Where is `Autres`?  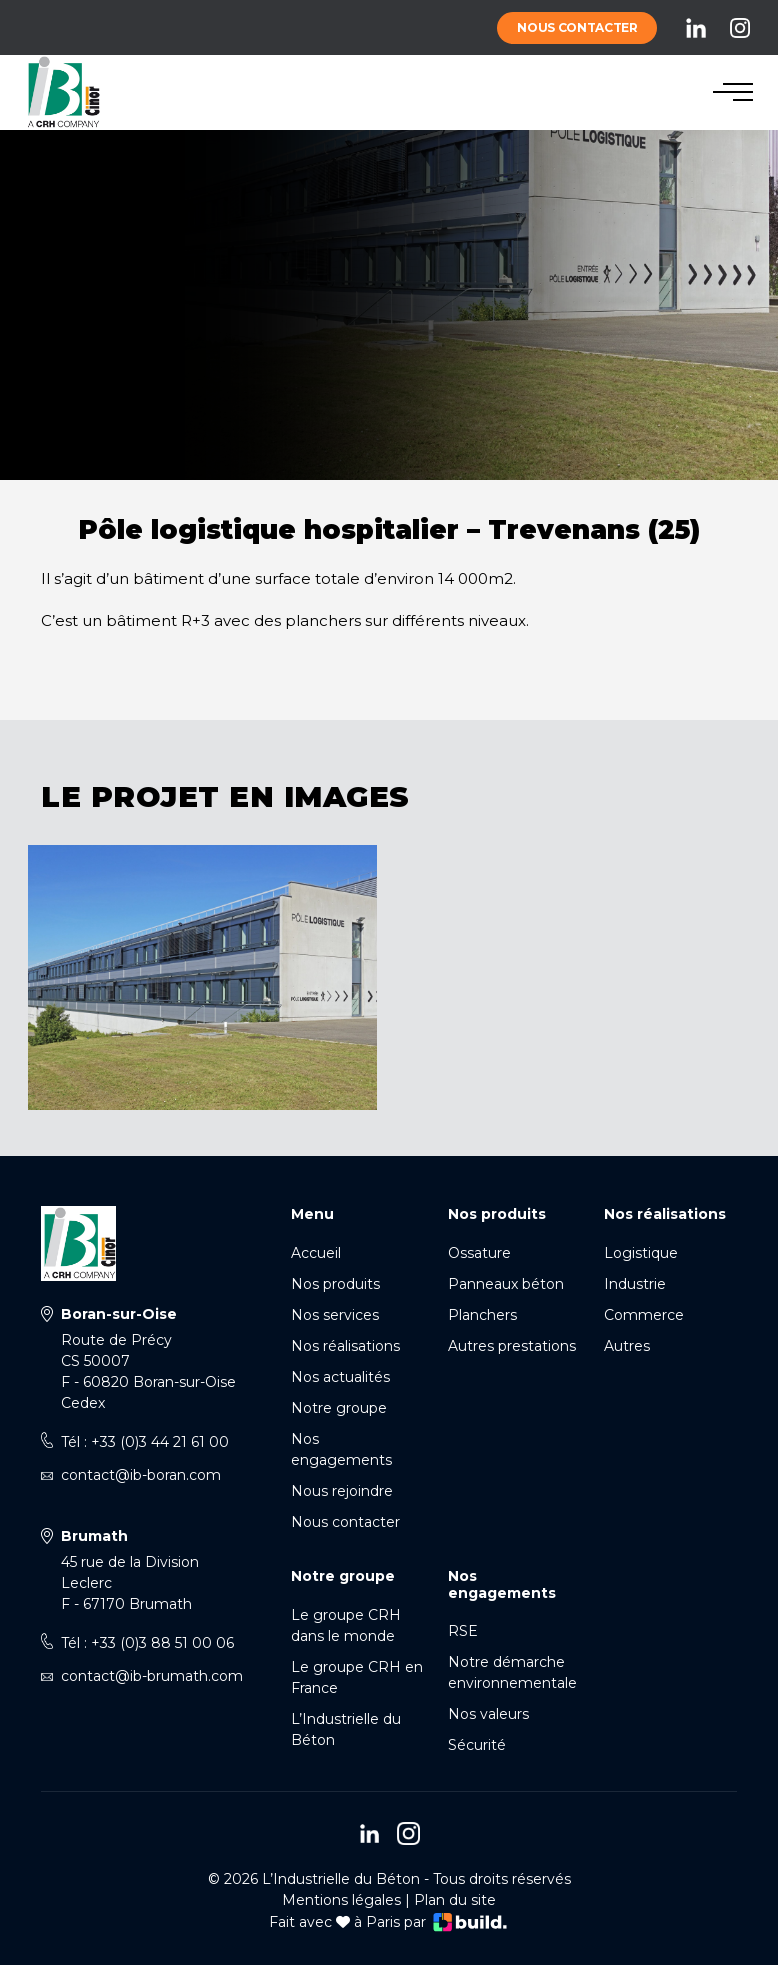 Autres is located at coordinates (627, 1346).